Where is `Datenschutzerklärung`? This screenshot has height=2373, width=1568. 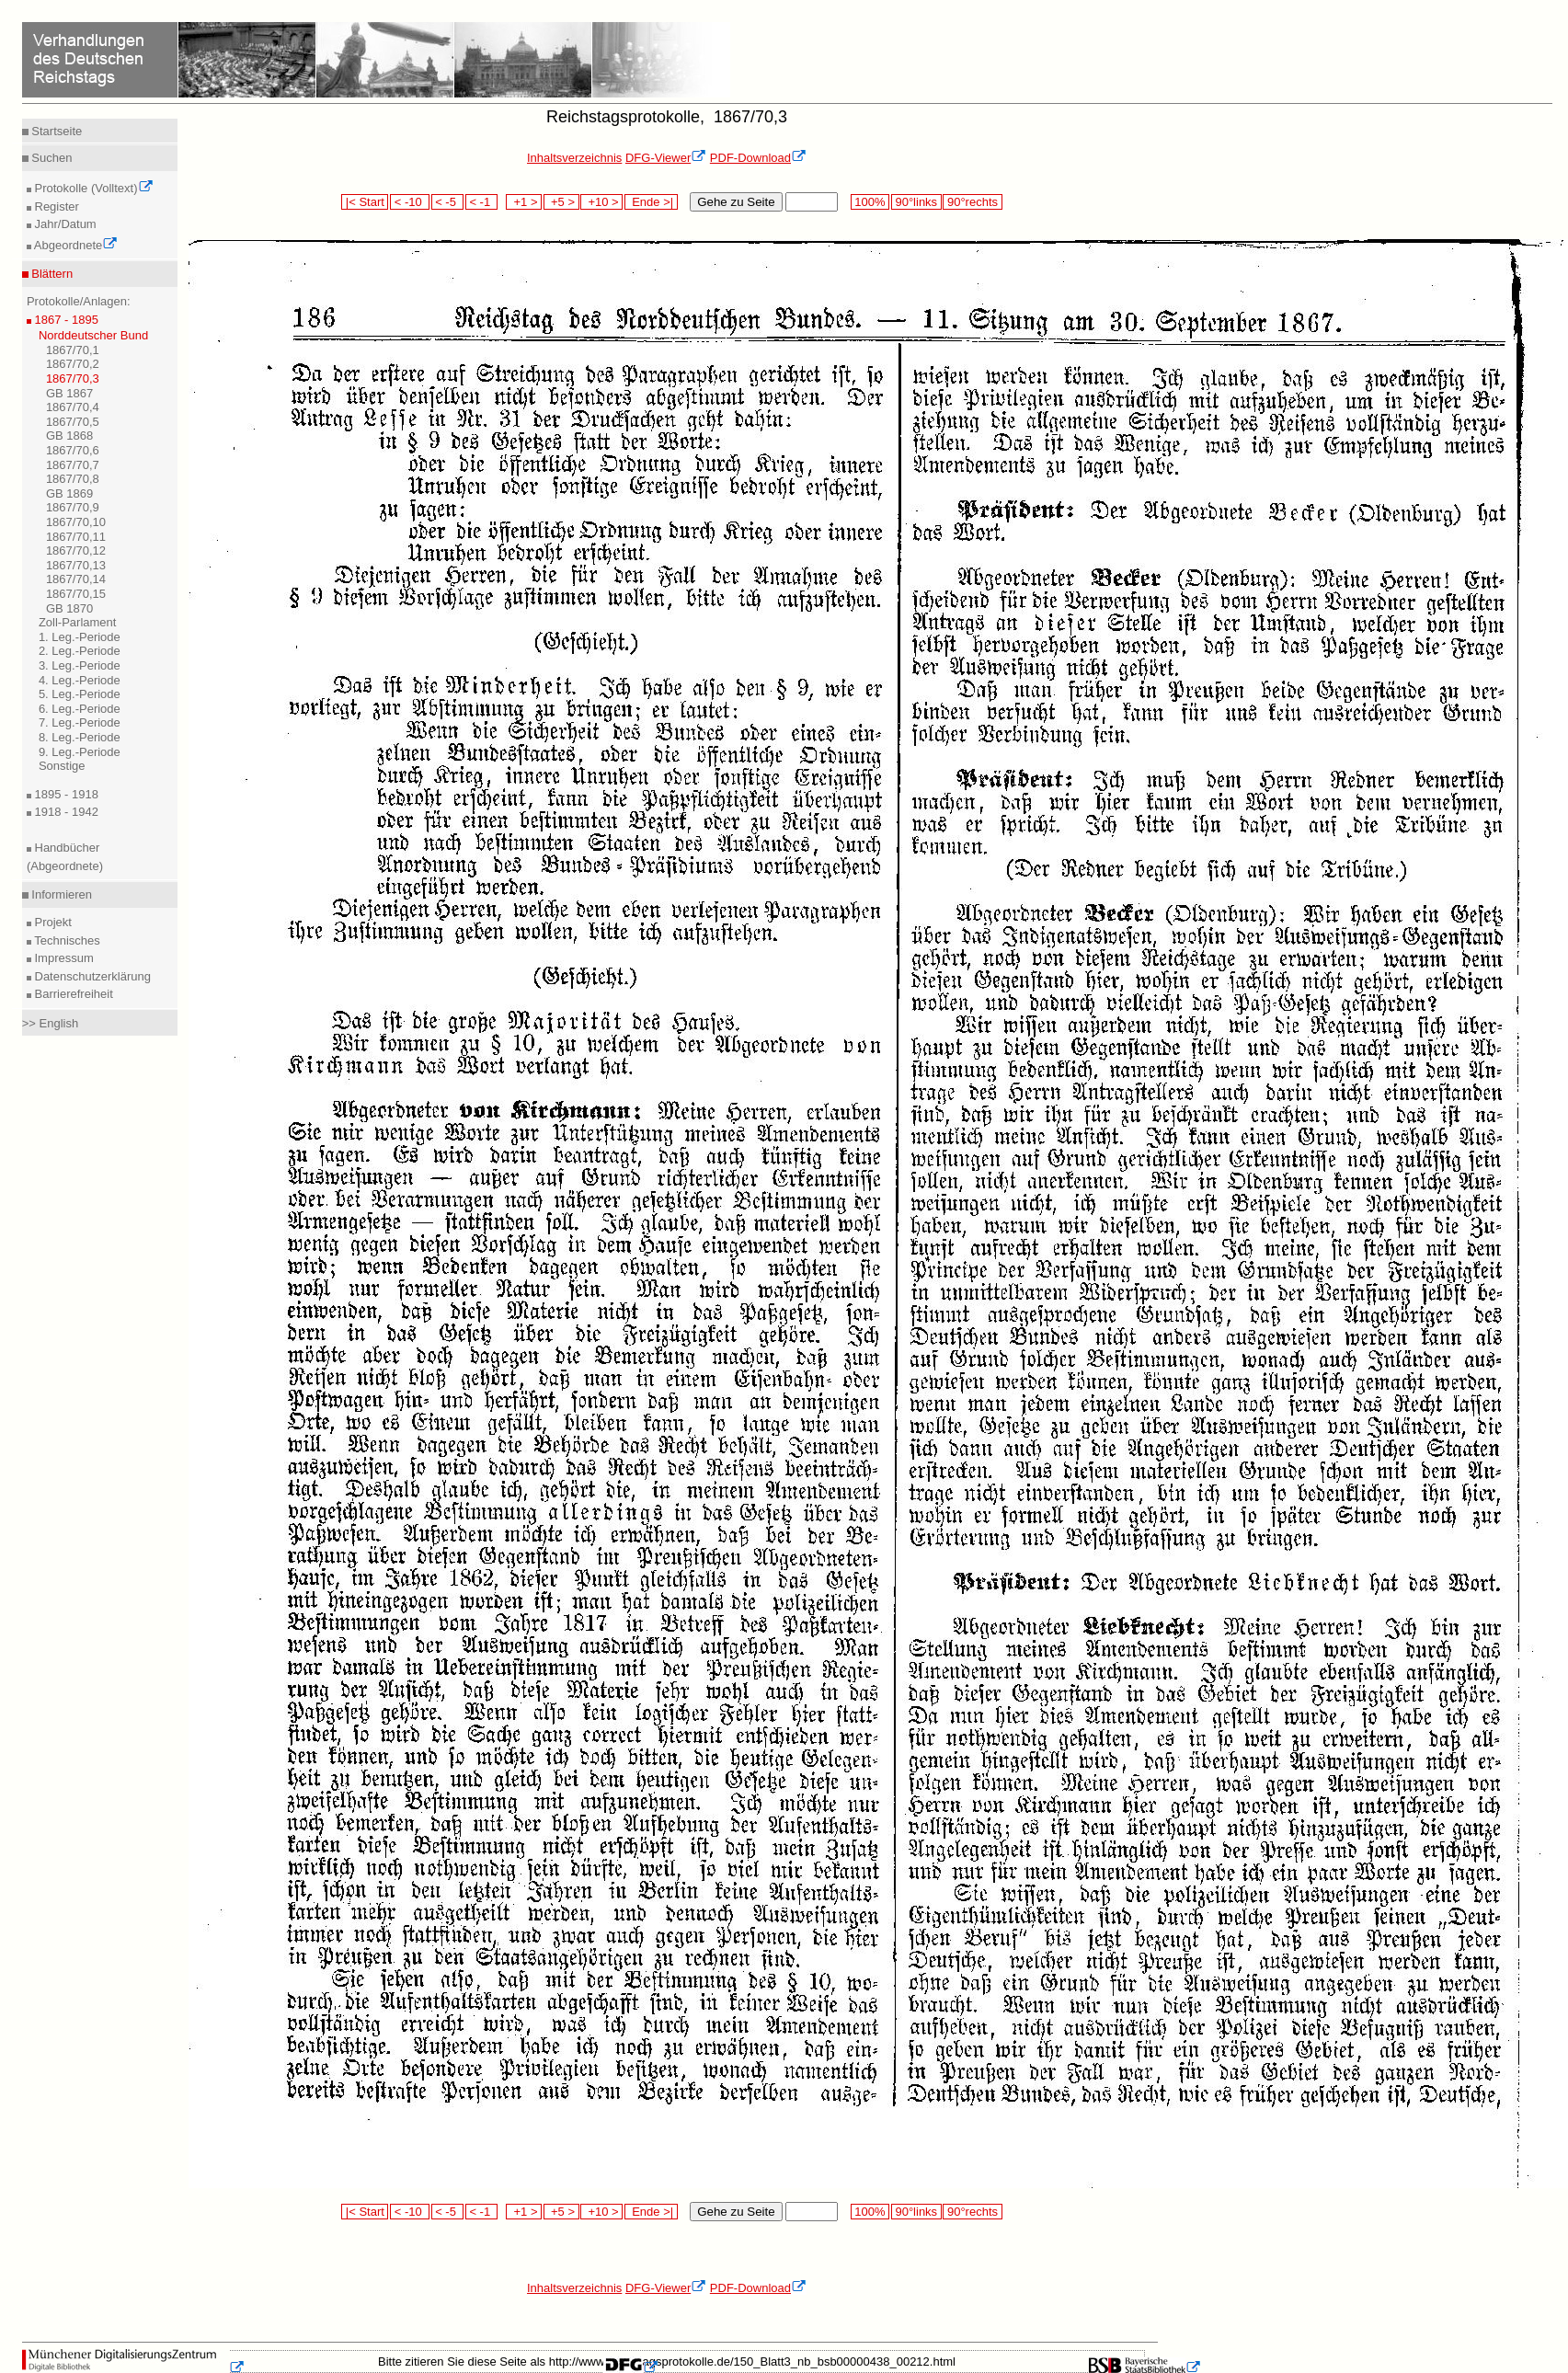 Datenschutzerklärung is located at coordinates (91, 976).